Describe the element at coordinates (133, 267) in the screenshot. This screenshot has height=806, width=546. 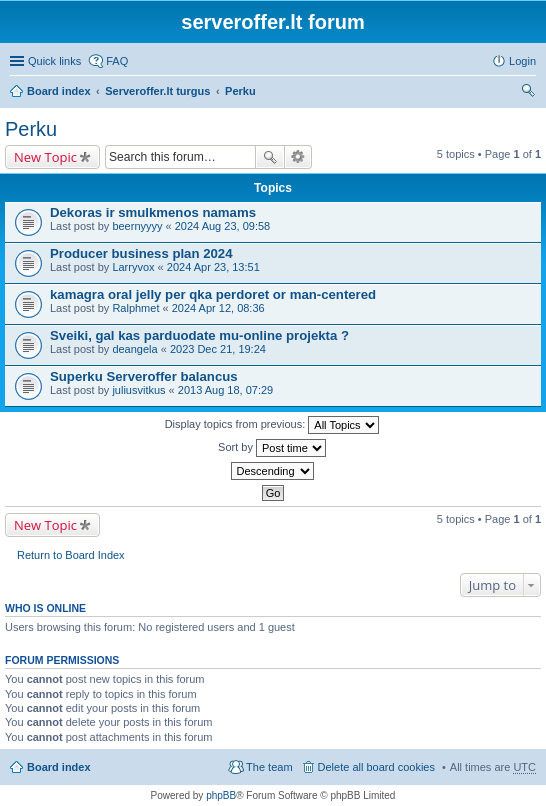
I see `Larryvox` at that location.